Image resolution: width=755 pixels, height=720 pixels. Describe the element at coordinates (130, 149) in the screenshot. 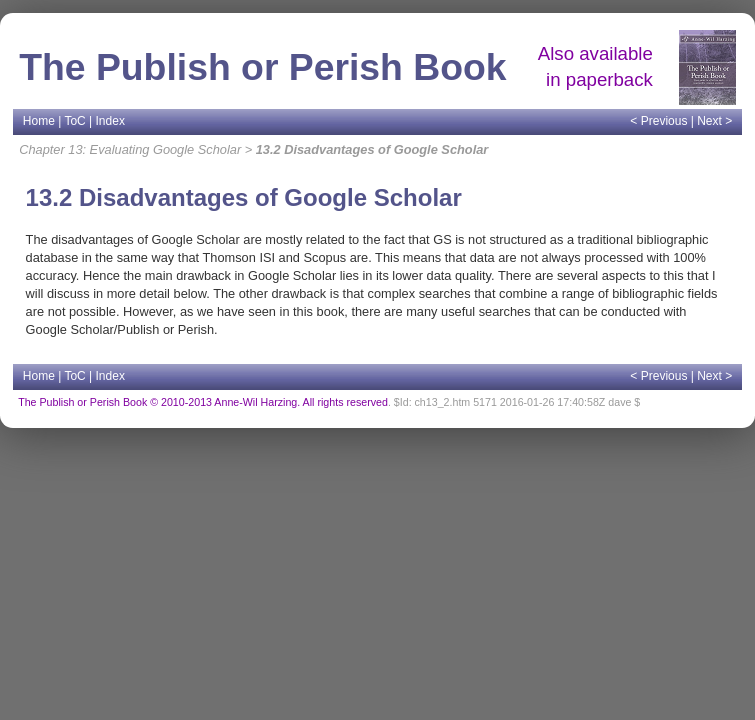

I see `Chapter 13: Evaluating Google Scholar` at that location.